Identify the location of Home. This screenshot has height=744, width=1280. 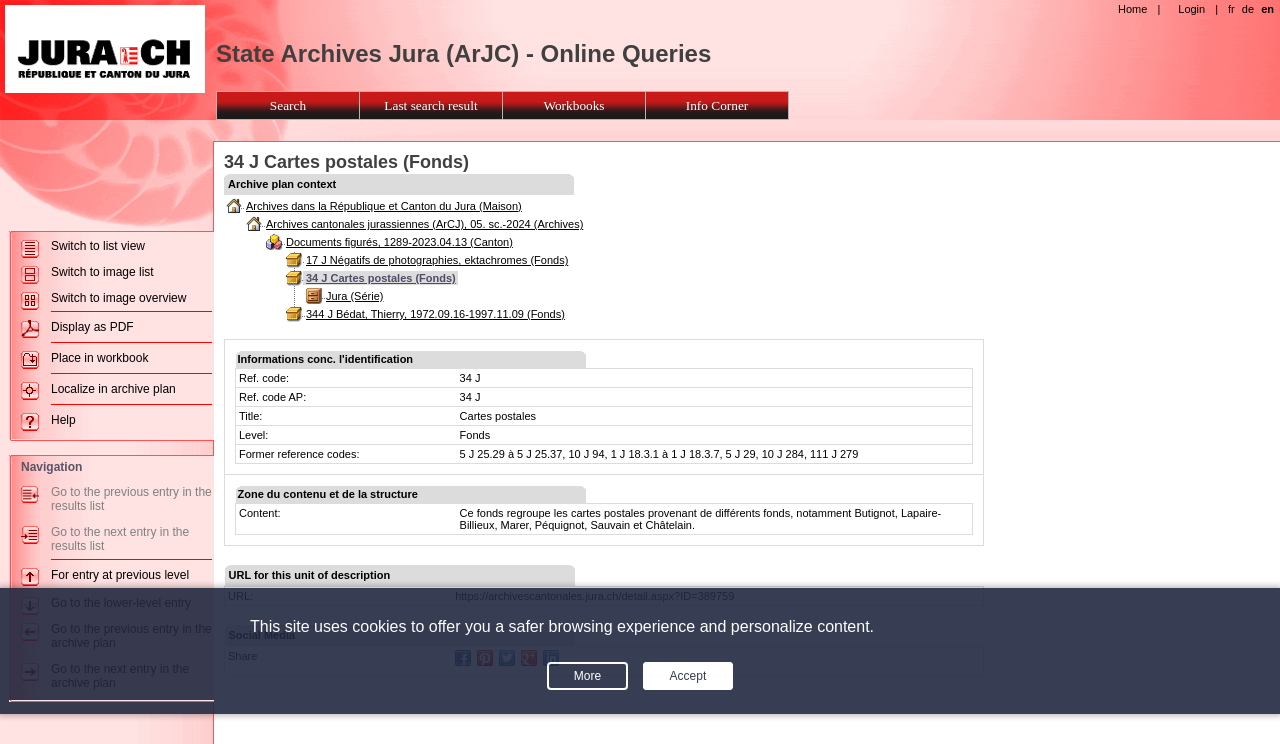
(1132, 9).